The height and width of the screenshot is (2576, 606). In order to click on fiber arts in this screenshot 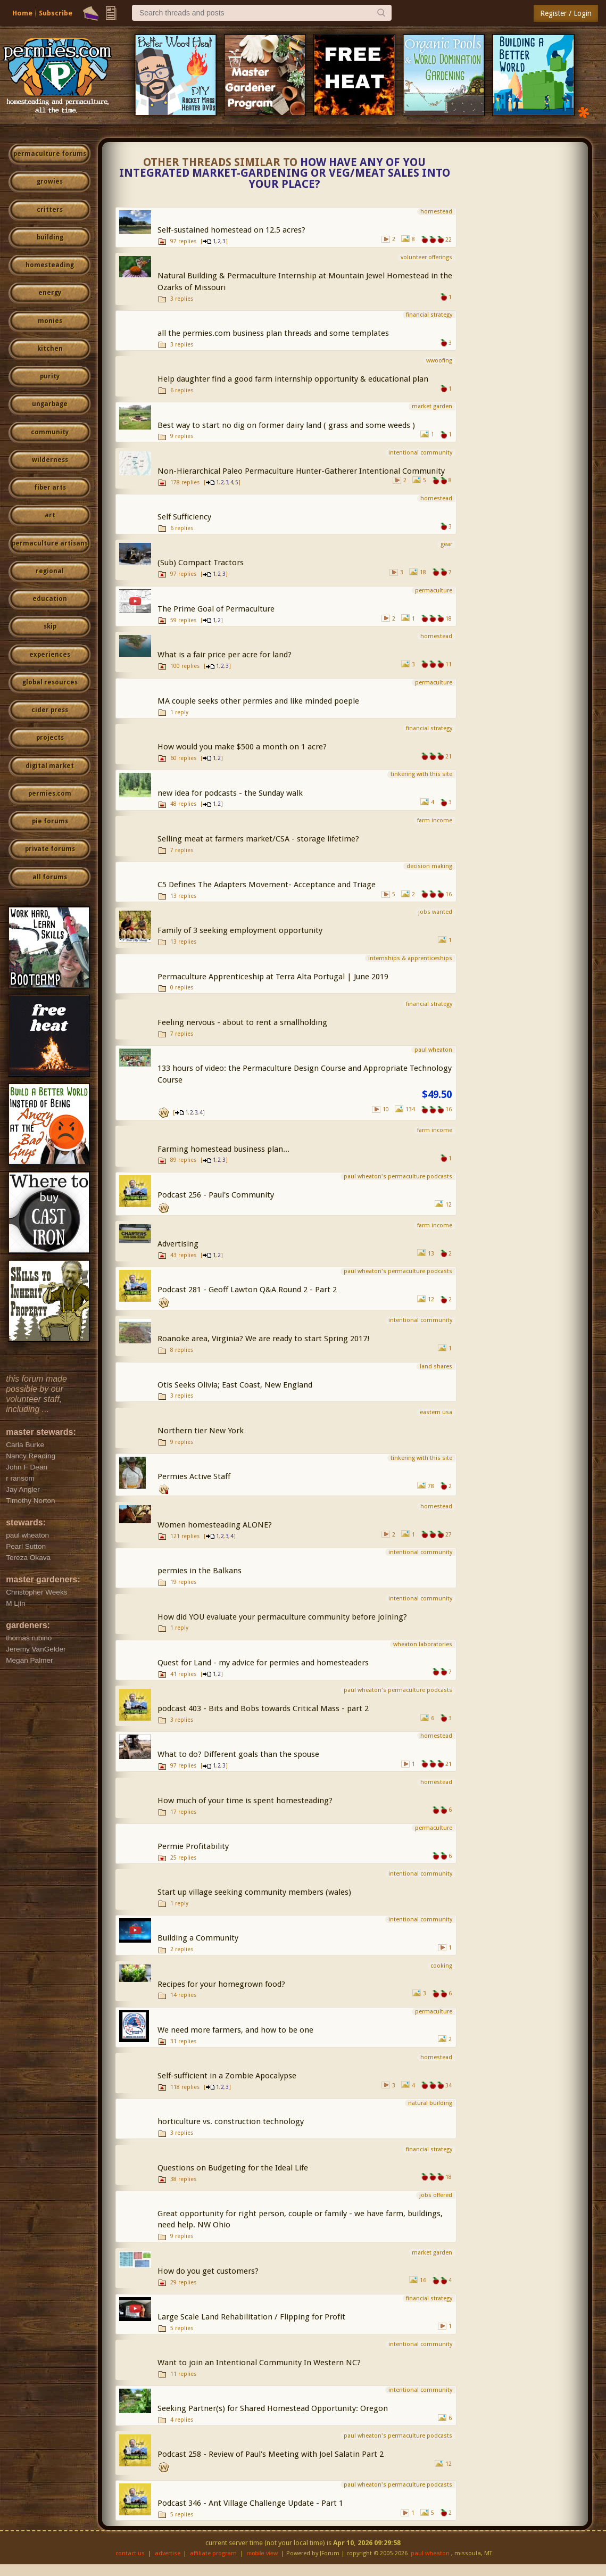, I will do `click(50, 487)`.